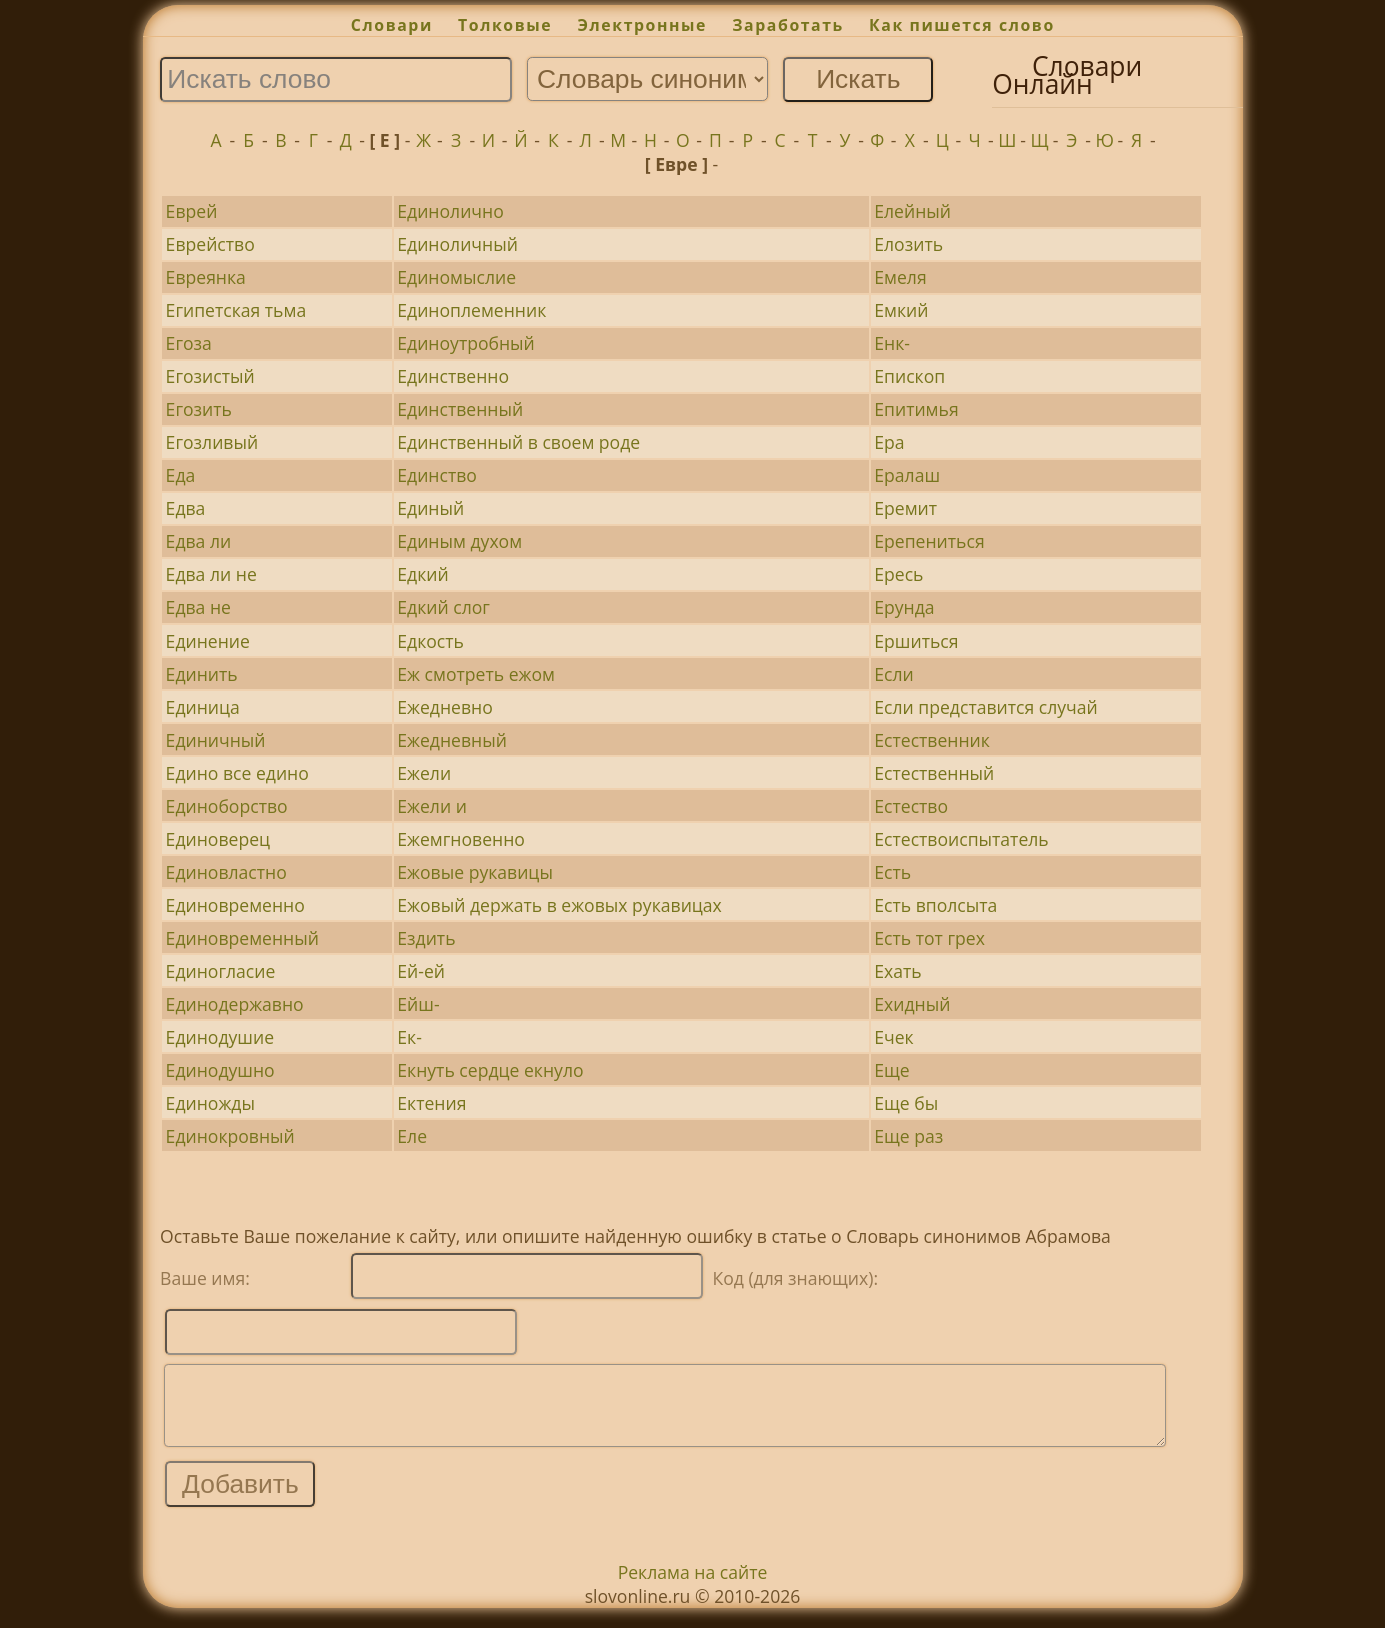  I want to click on Едкий, so click(422, 574).